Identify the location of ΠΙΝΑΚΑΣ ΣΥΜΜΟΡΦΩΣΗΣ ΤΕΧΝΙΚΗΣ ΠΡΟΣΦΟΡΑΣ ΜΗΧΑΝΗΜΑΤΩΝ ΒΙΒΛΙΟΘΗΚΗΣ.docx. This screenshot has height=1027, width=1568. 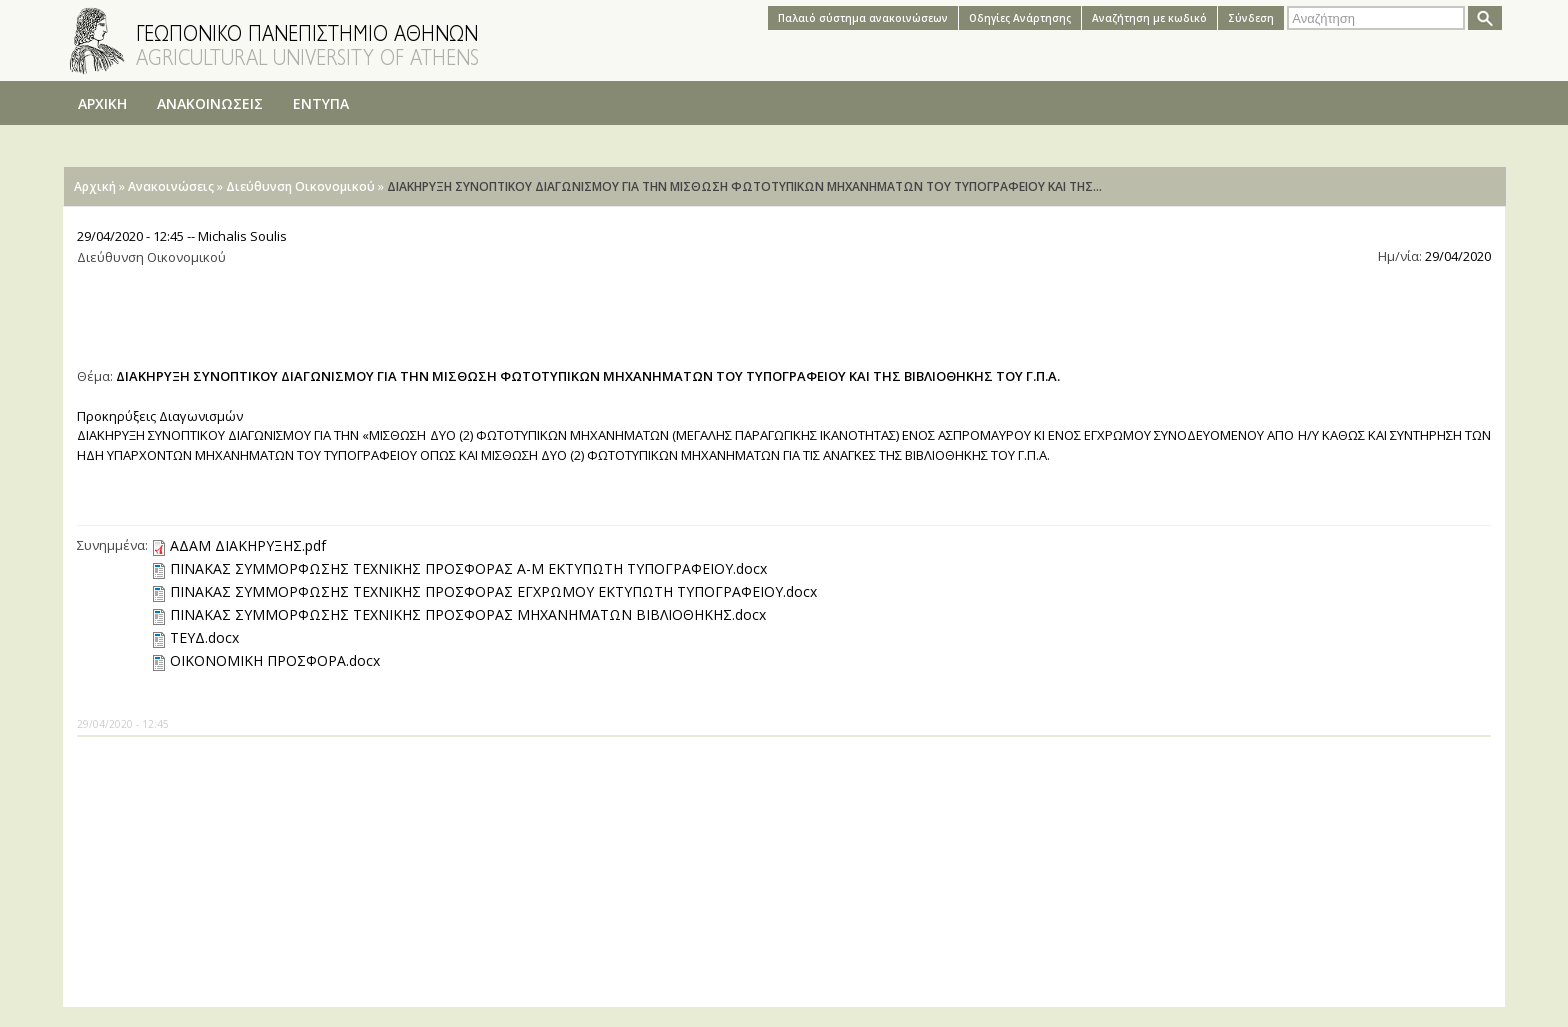
(468, 614).